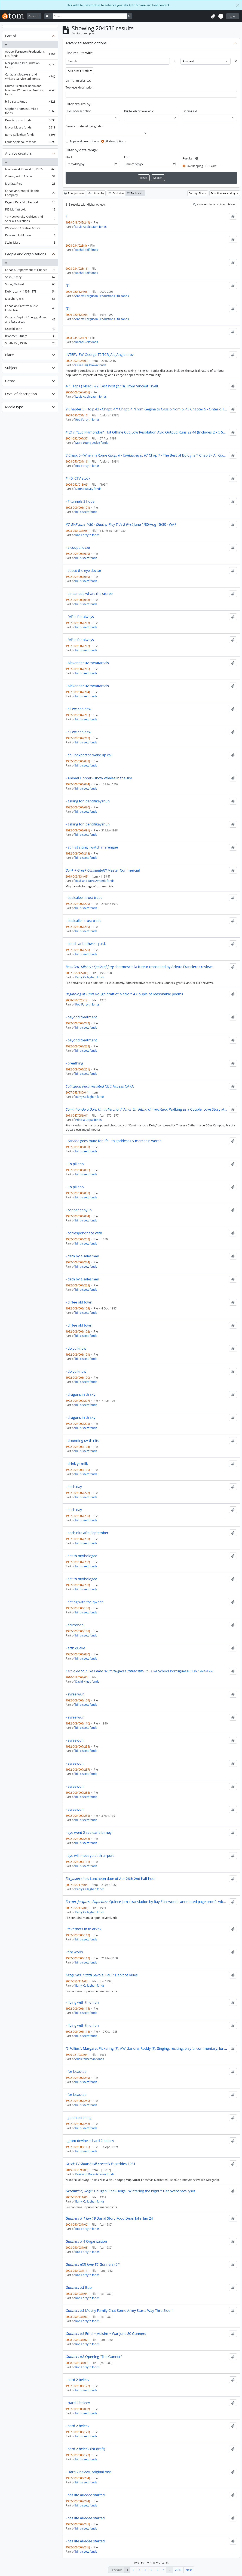 The image size is (242, 2576). Describe the element at coordinates (81, 1556) in the screenshot. I see `- eet th mythologee` at that location.